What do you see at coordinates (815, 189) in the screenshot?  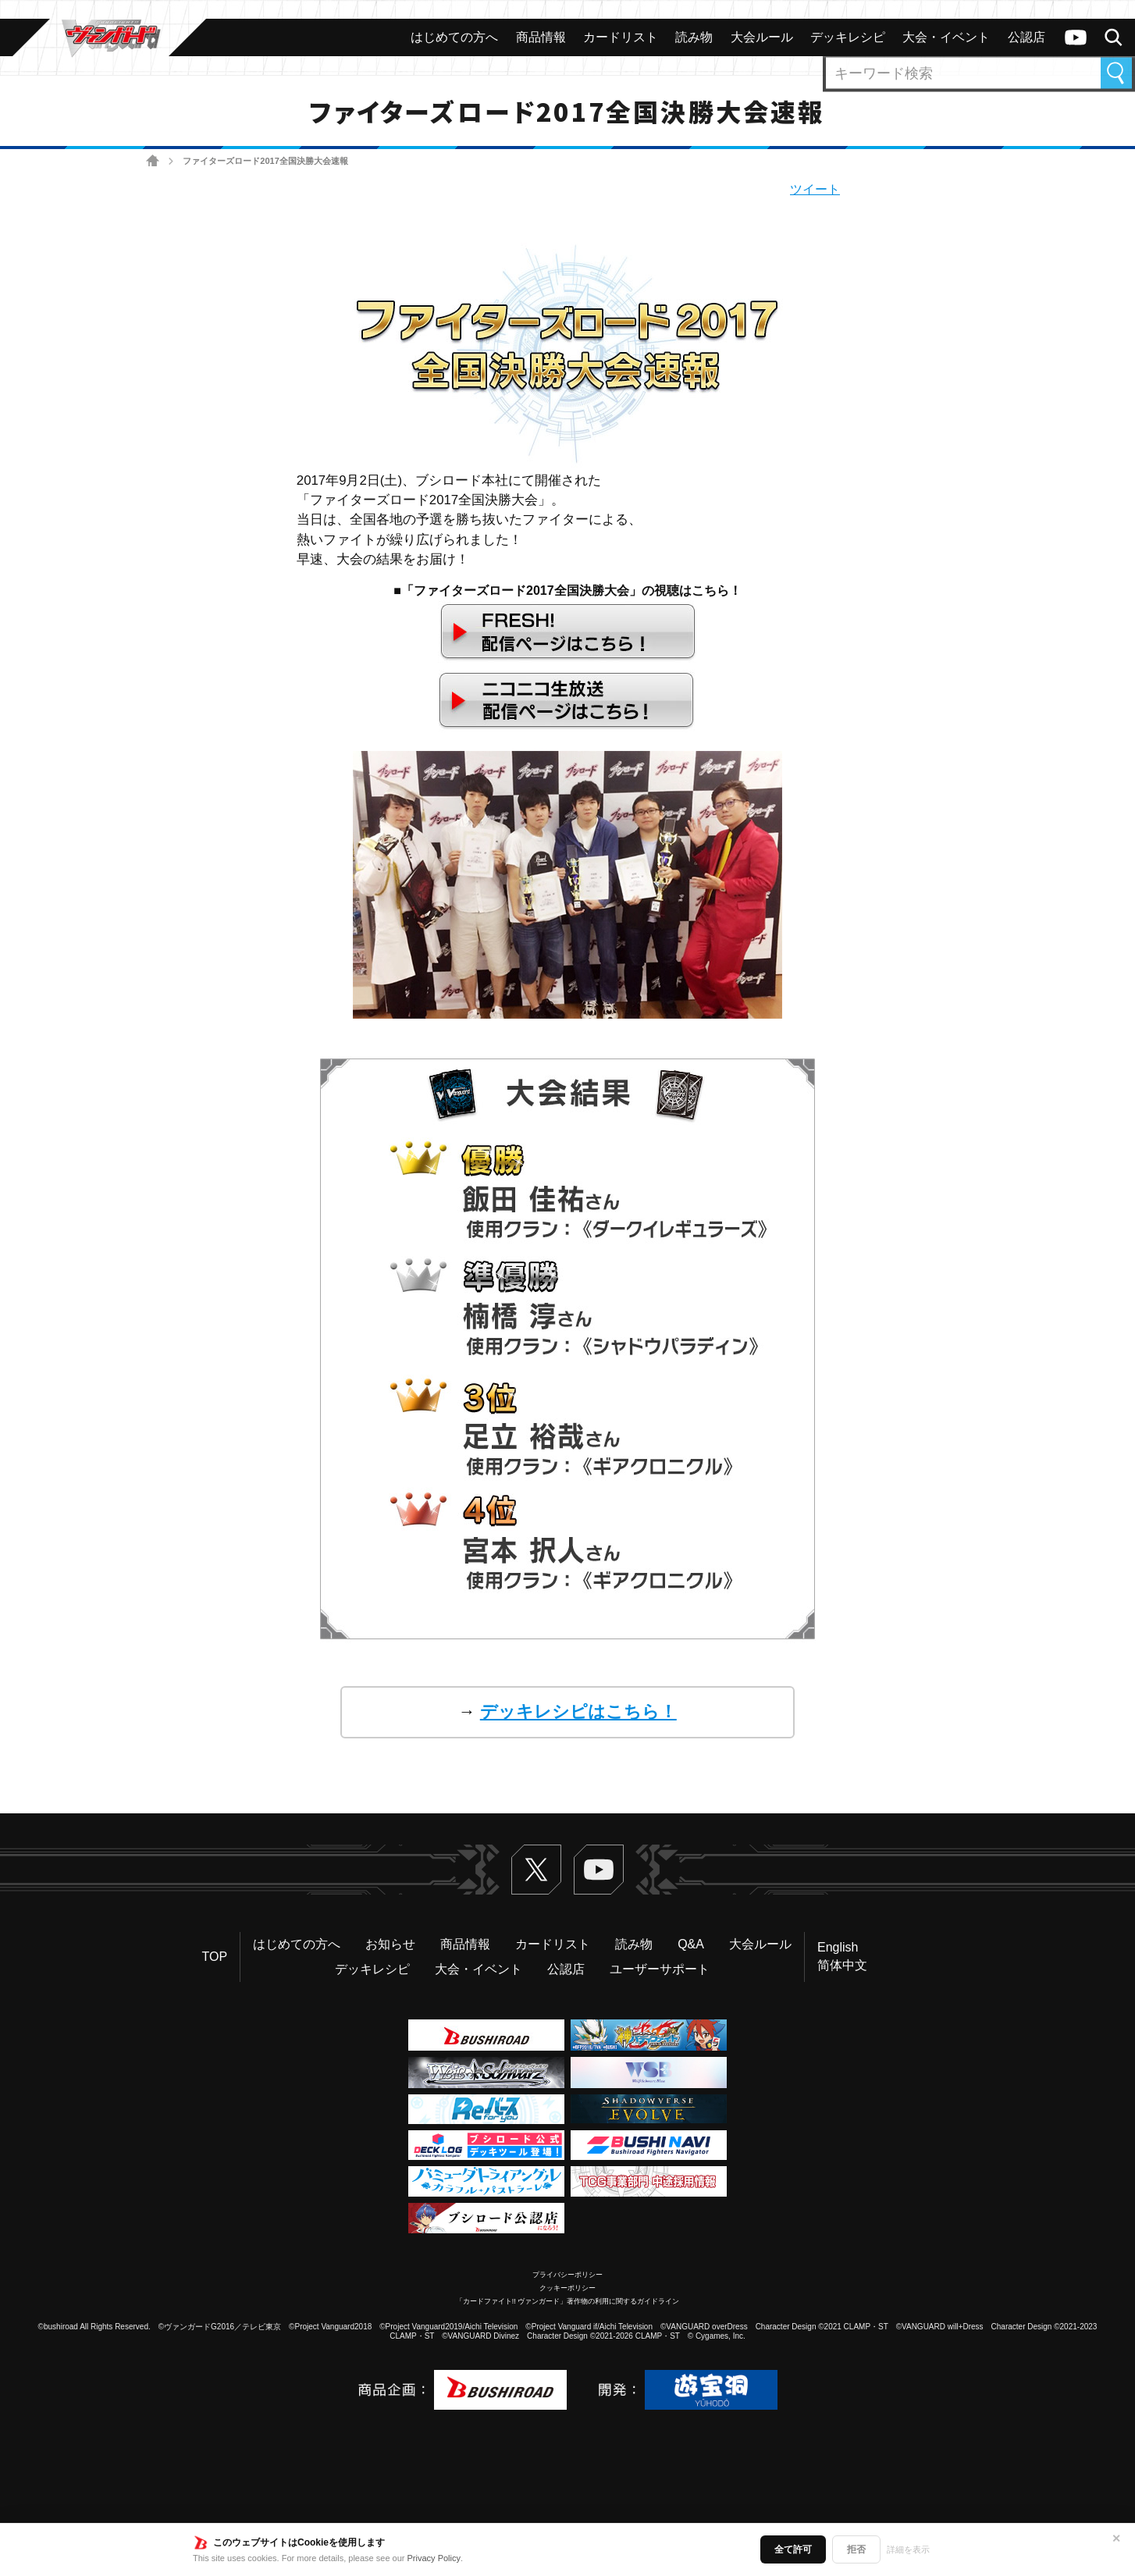 I see `ツイート` at bounding box center [815, 189].